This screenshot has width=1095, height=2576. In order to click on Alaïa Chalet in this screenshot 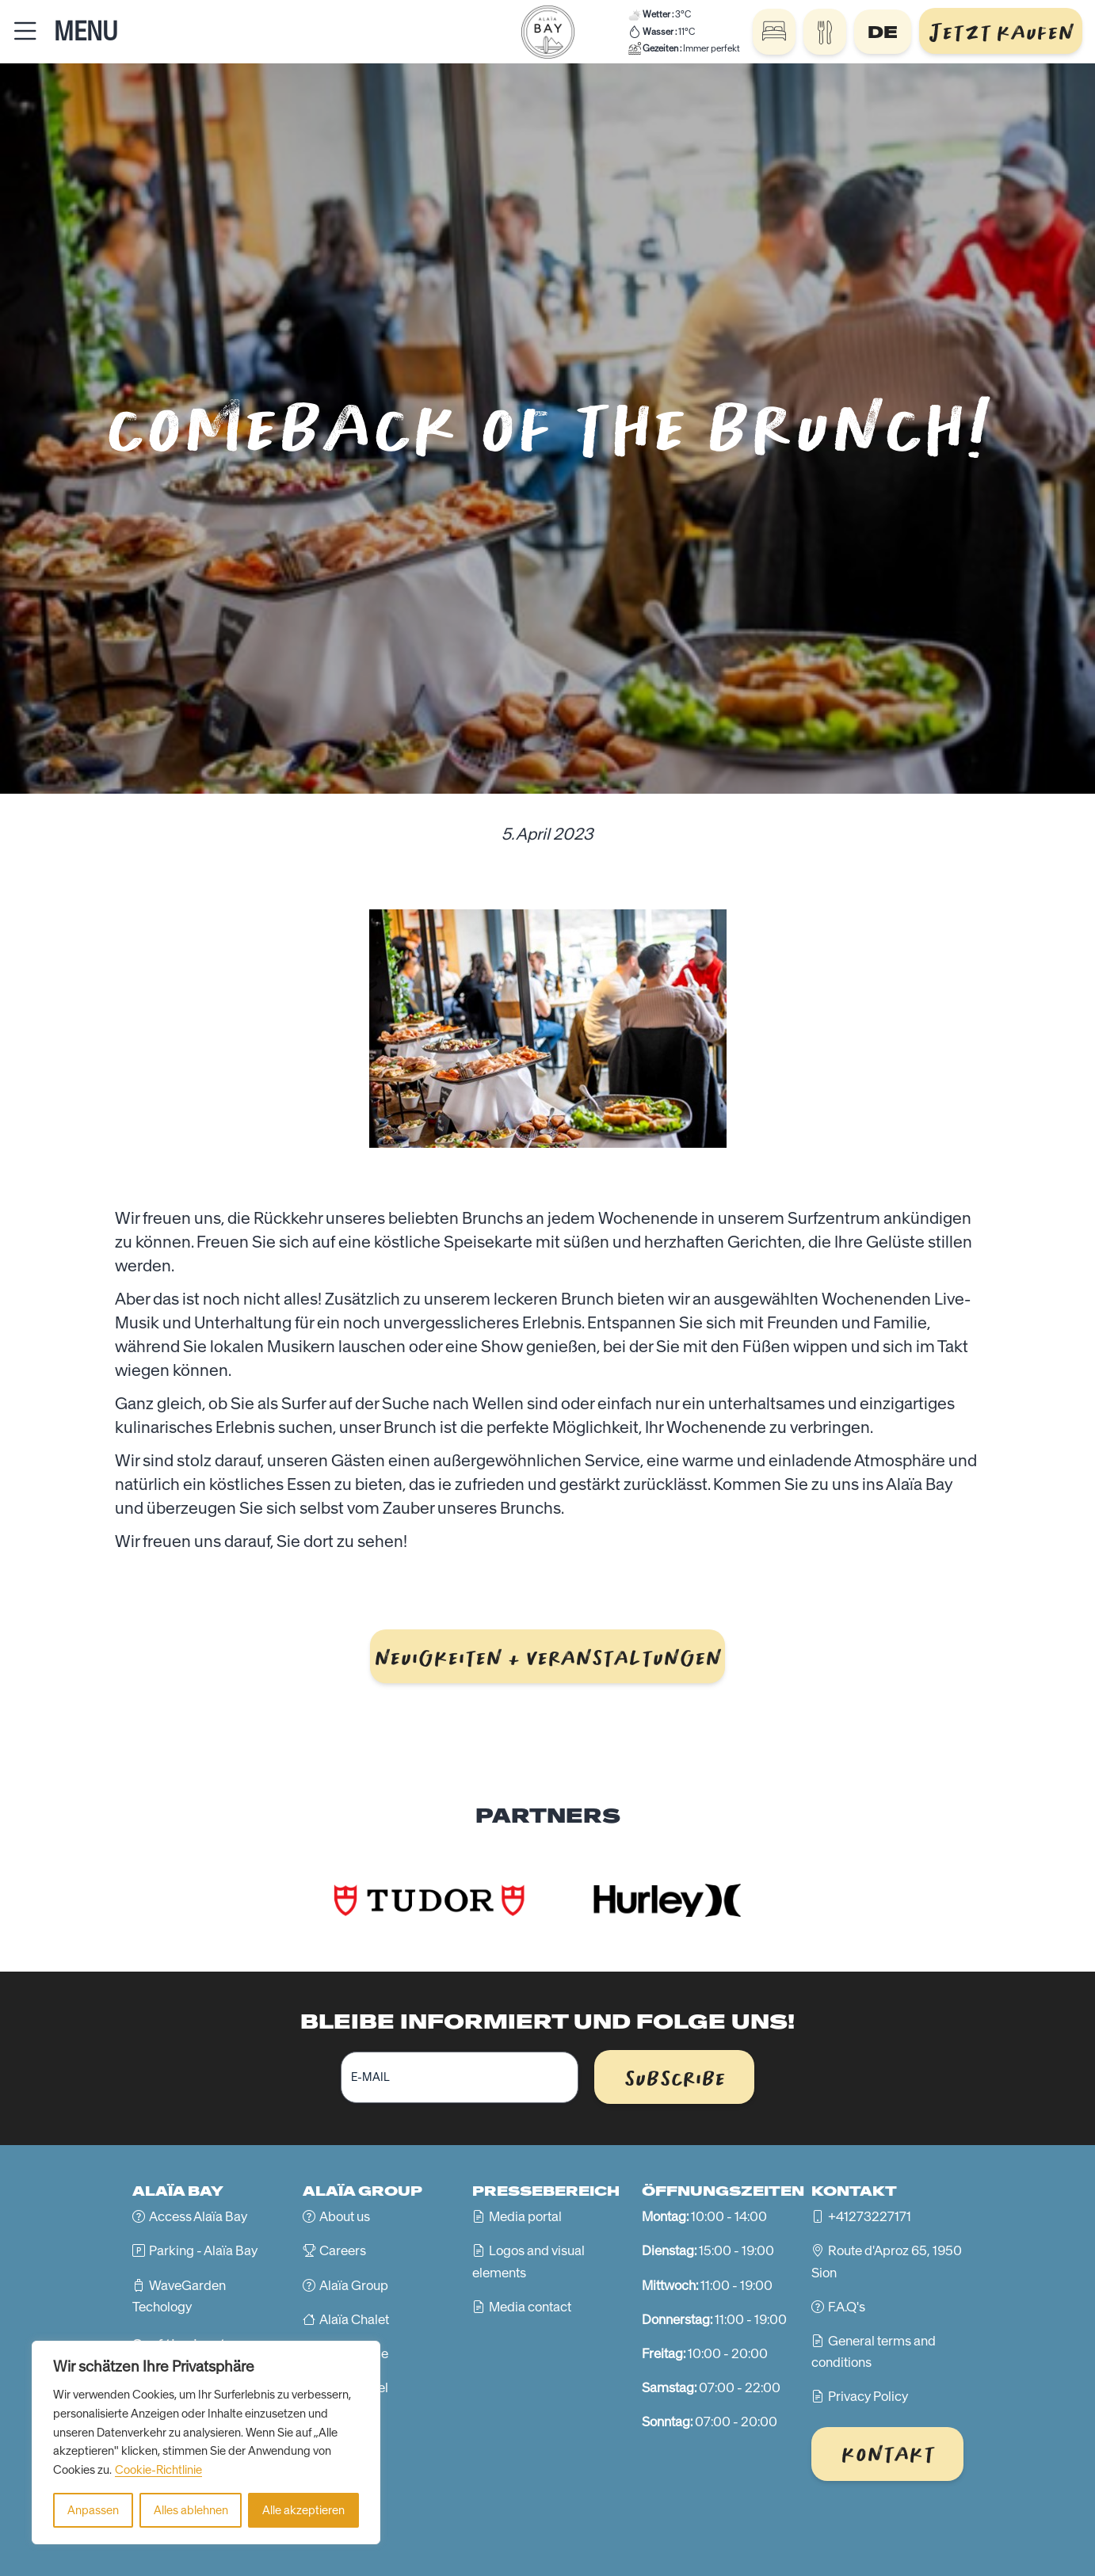, I will do `click(354, 2319)`.